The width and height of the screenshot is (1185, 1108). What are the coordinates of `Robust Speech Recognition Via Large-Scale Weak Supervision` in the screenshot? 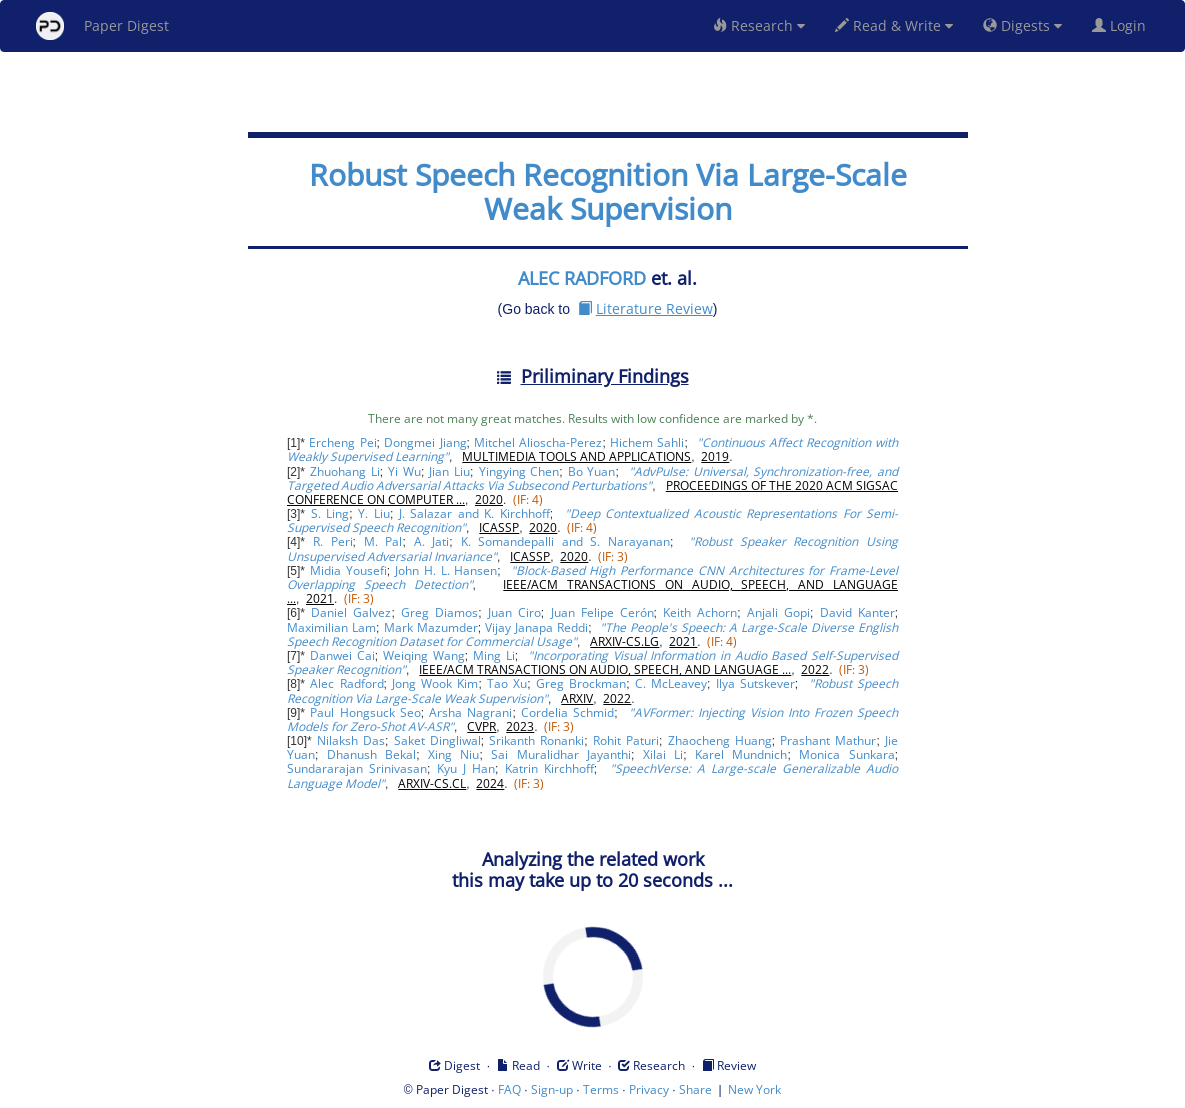 It's located at (608, 191).